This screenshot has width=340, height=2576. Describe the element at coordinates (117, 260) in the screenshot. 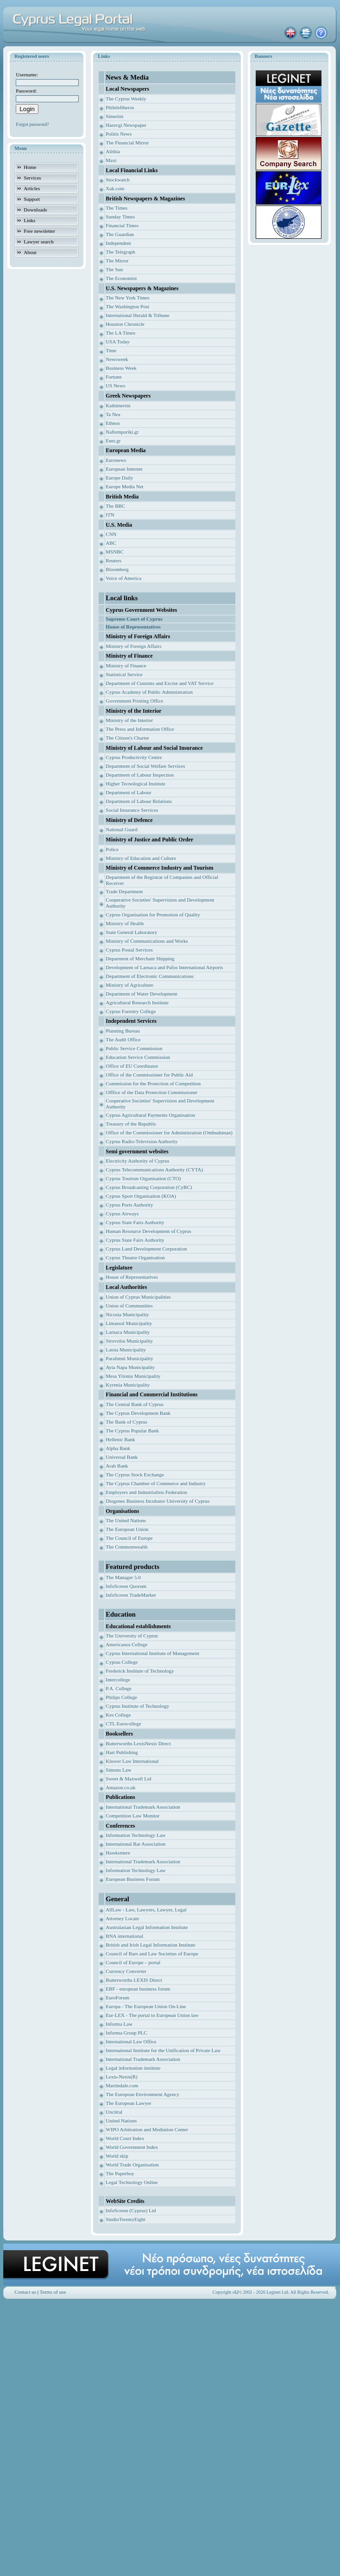

I see `The Mirror` at that location.